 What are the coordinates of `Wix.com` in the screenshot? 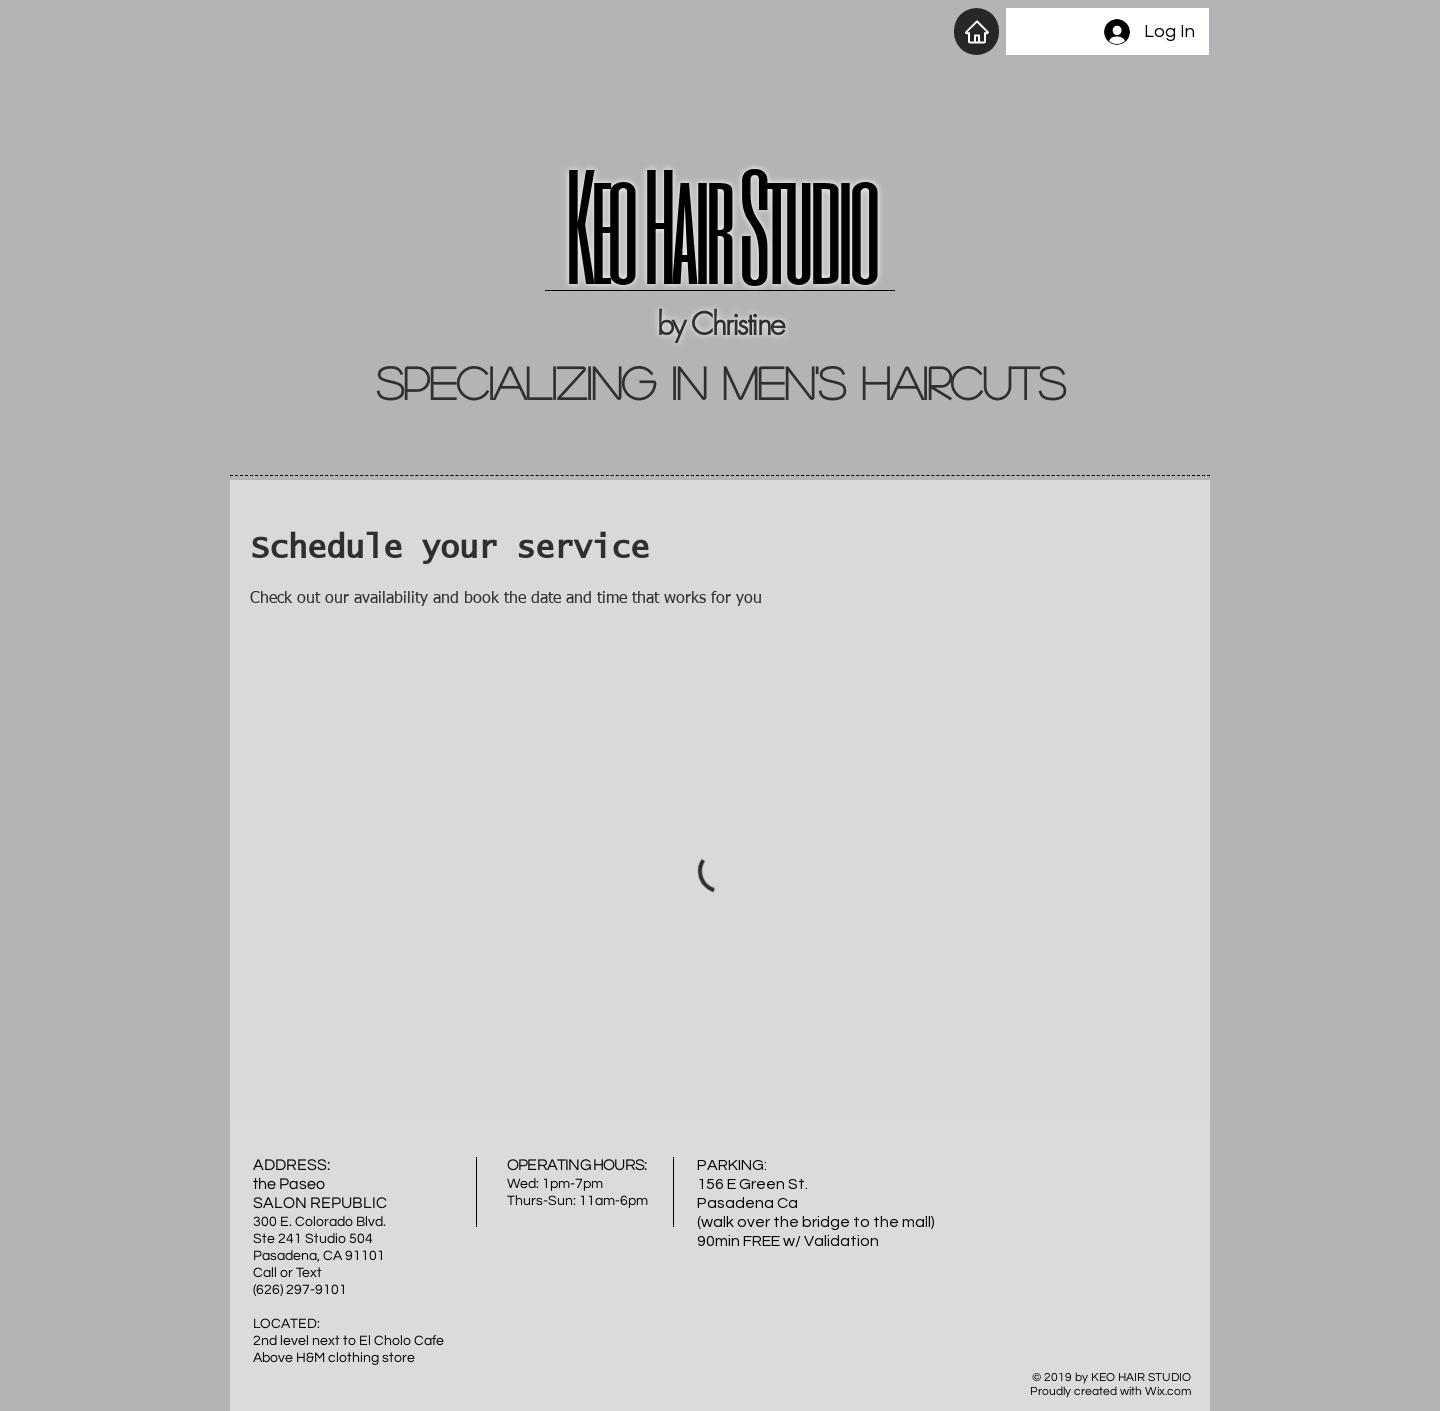 It's located at (1168, 1391).